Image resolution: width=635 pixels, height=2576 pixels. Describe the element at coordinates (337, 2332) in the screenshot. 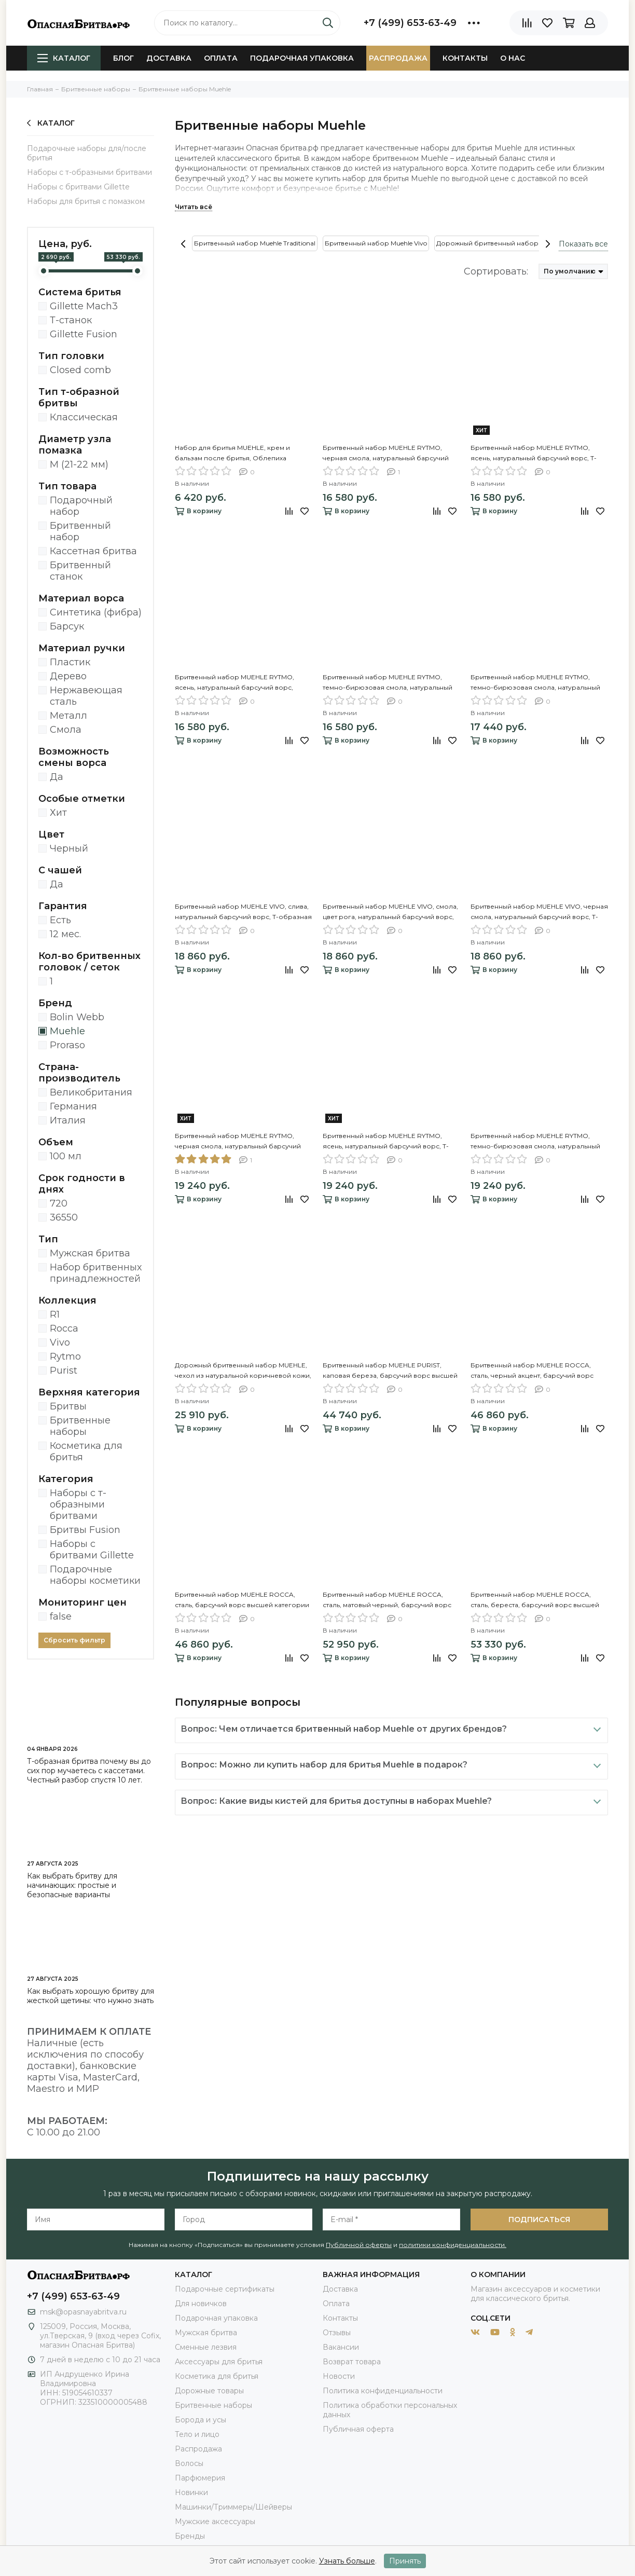

I see `Отзывы` at that location.